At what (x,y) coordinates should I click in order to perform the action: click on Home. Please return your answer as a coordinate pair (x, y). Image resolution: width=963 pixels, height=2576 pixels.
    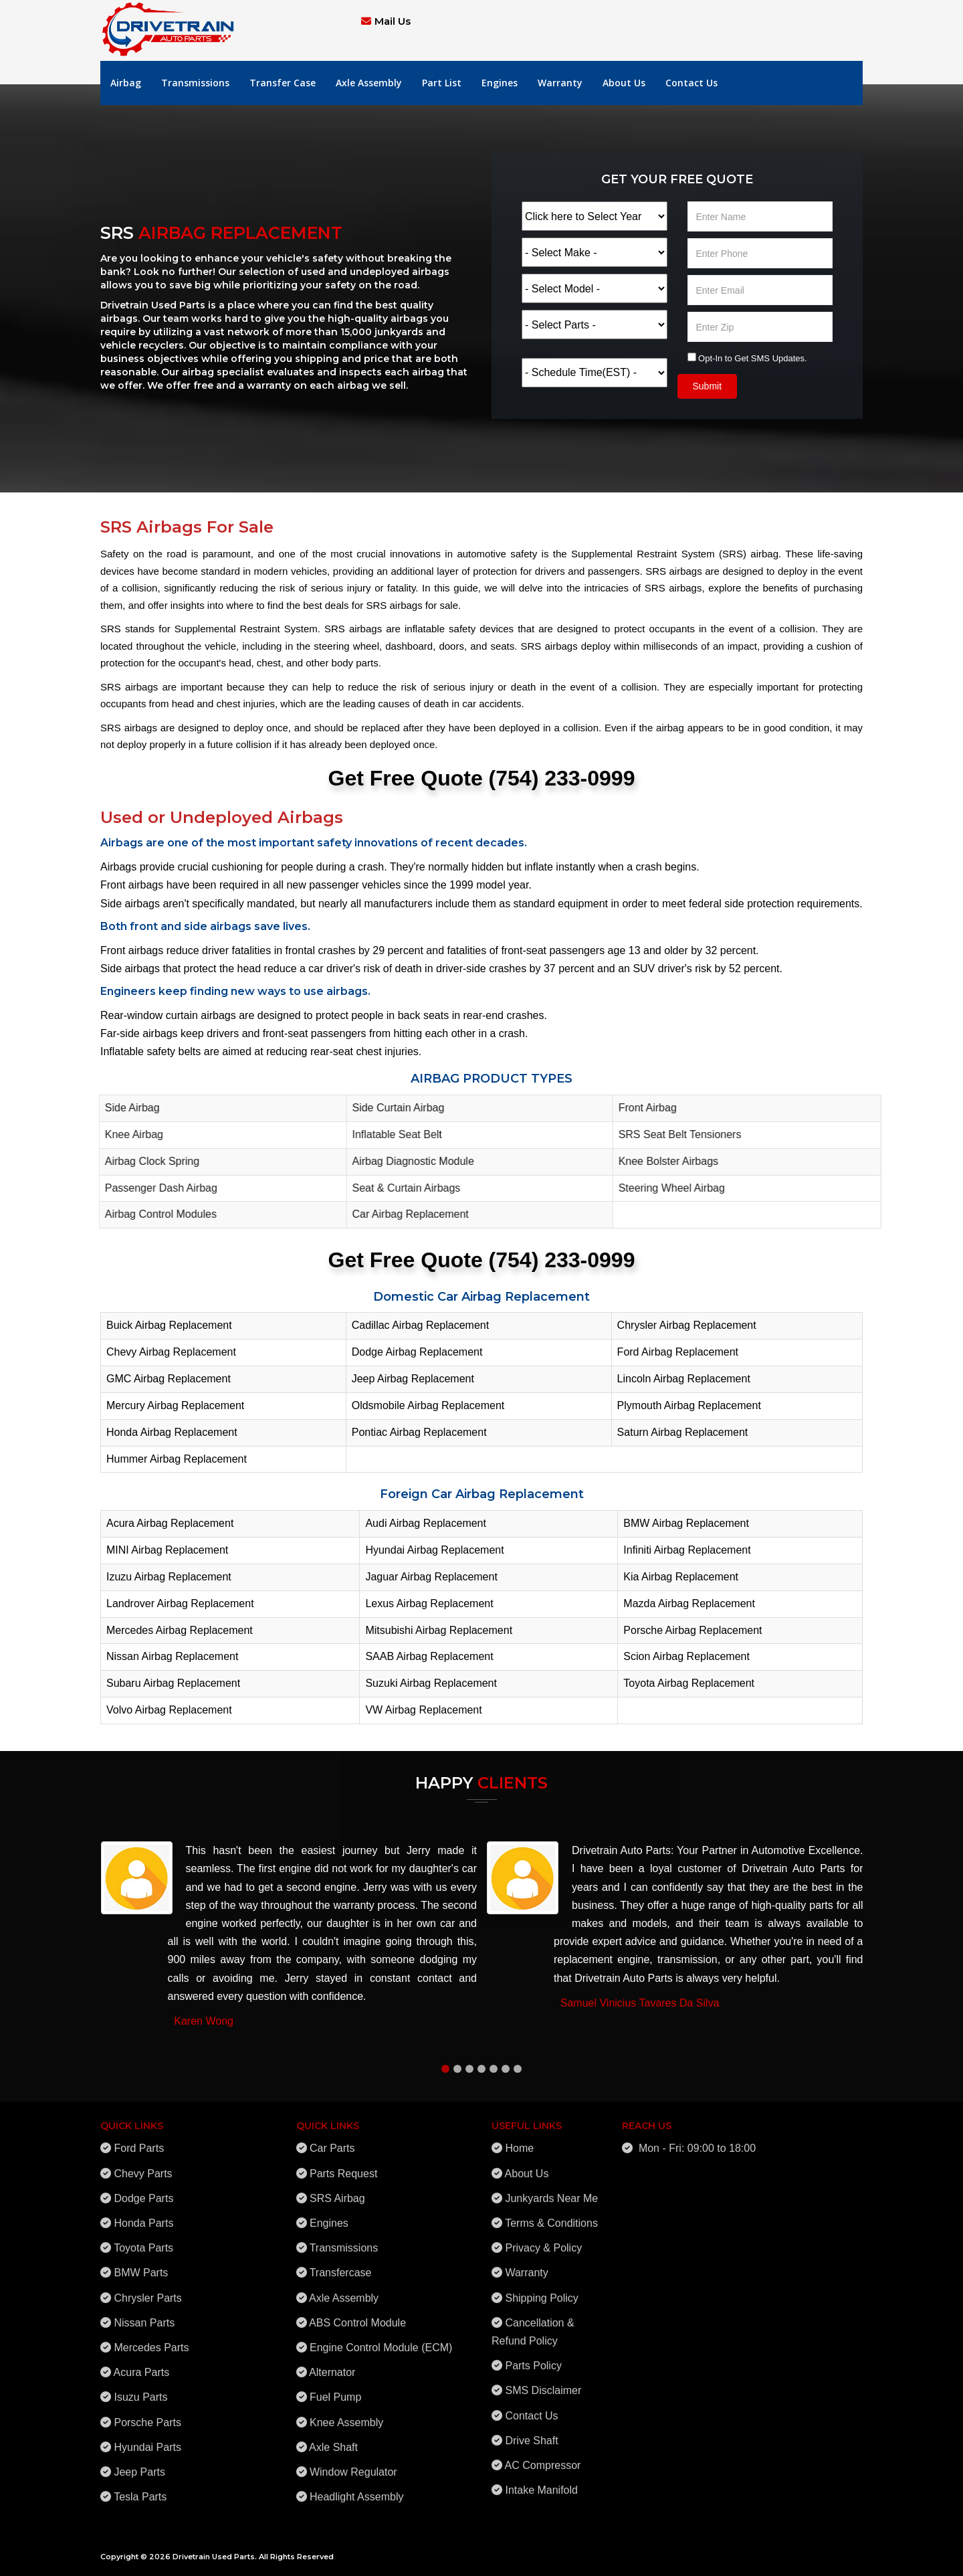
    Looking at the image, I should click on (519, 2140).